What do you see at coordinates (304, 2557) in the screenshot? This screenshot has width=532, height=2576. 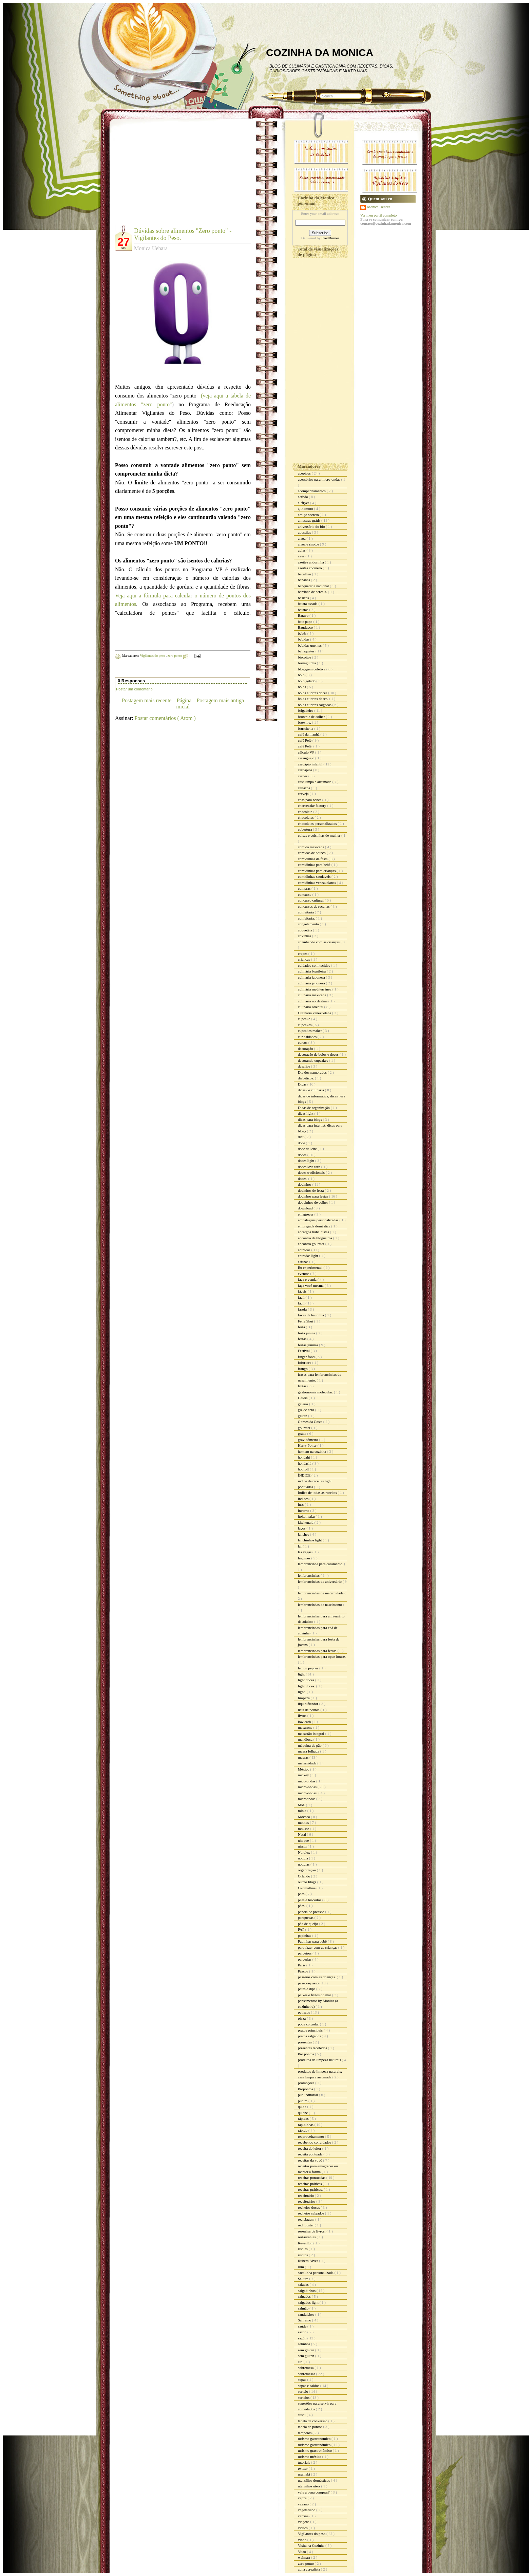 I see `walmart` at bounding box center [304, 2557].